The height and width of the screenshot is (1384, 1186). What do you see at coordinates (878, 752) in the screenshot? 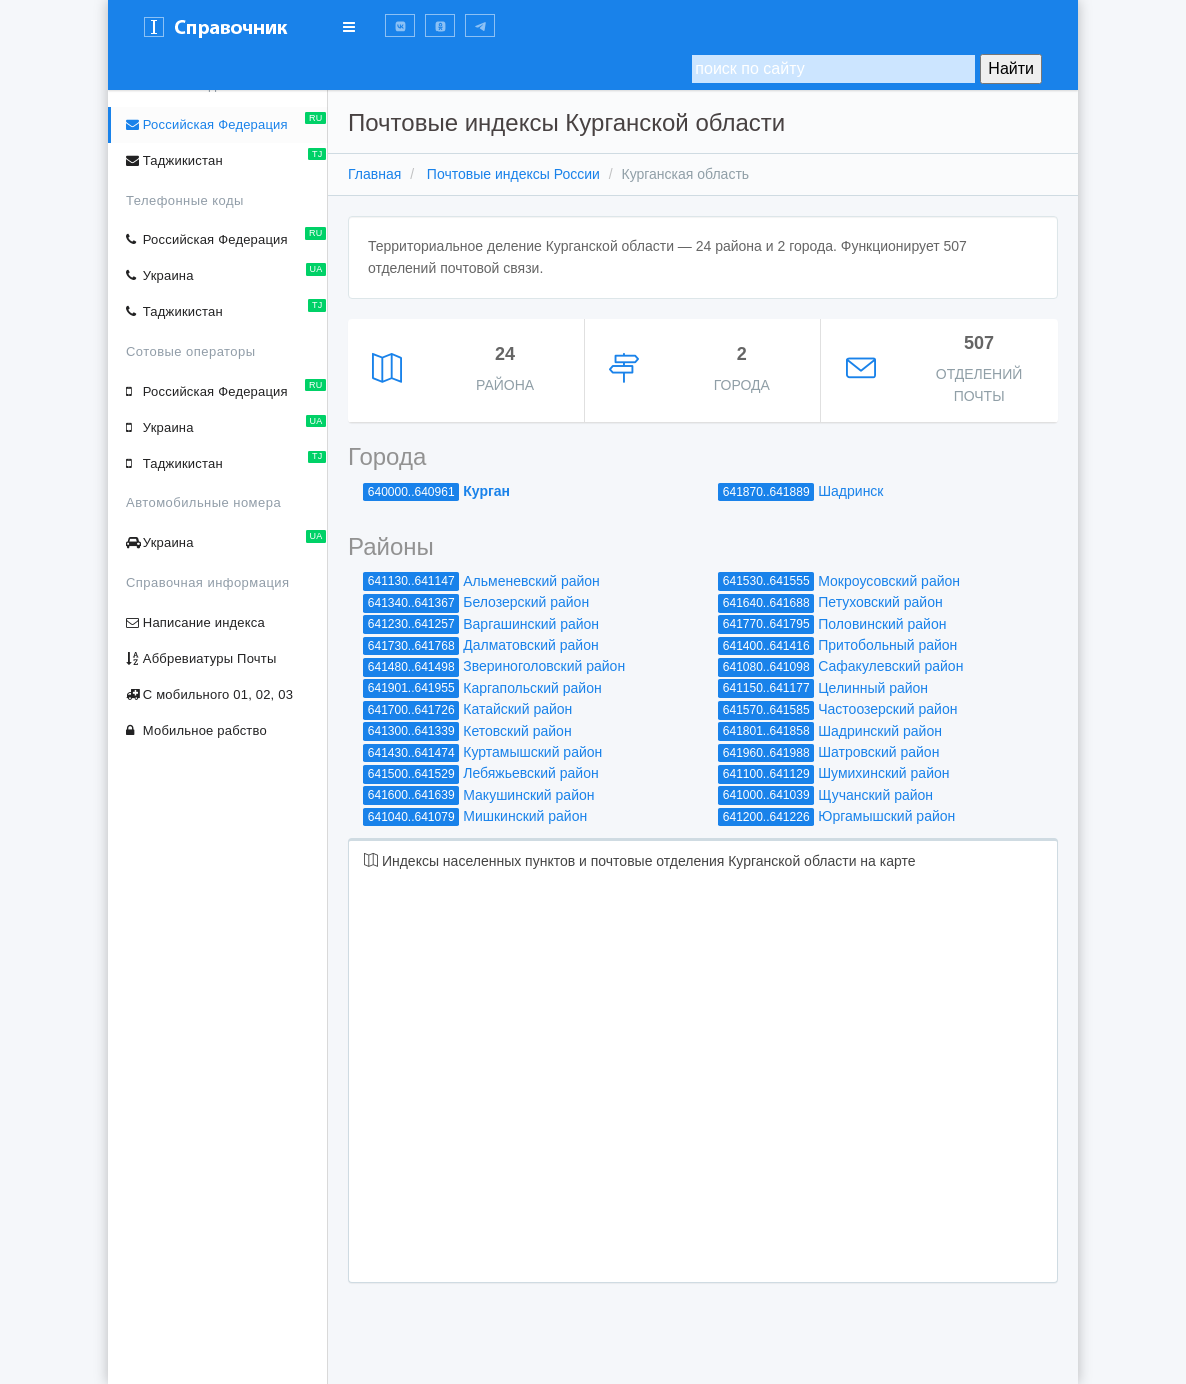
I see `Шатровский район` at bounding box center [878, 752].